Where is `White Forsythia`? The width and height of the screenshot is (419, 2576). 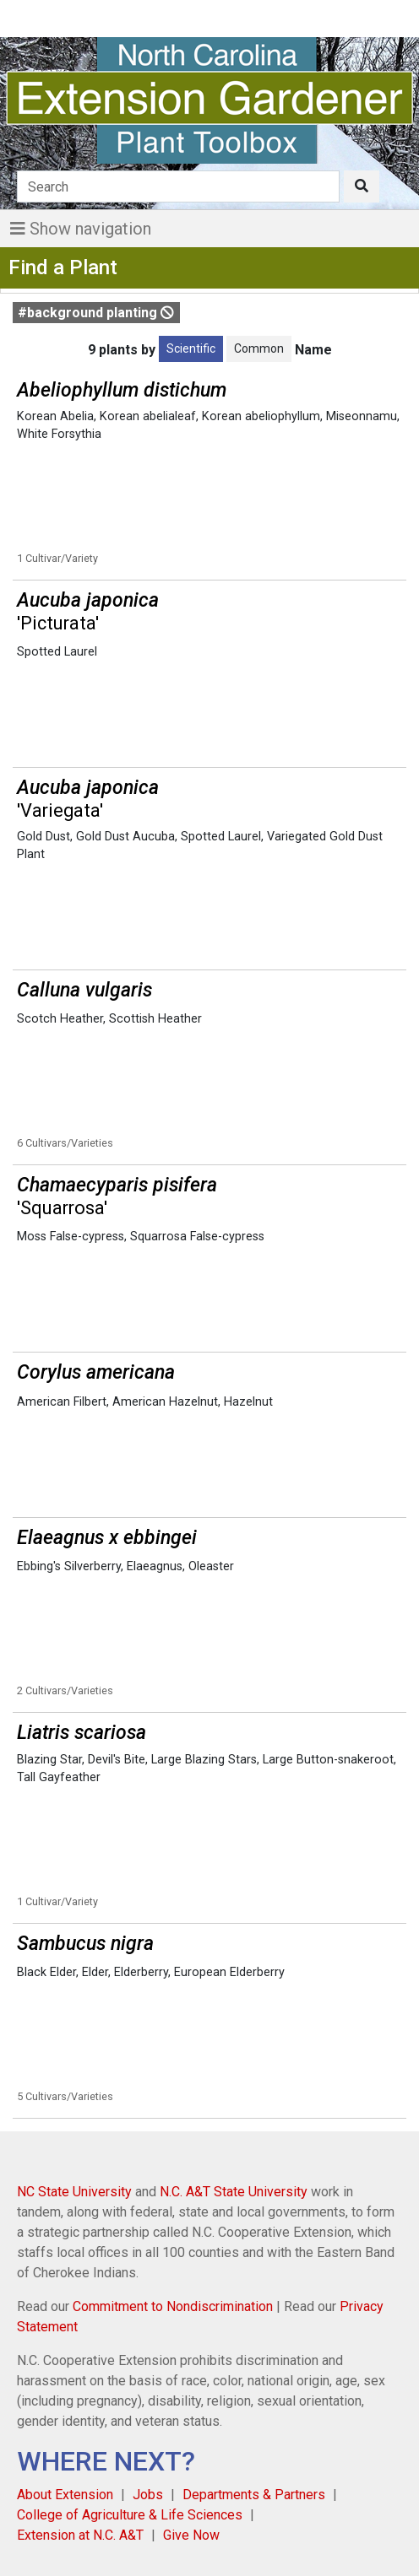 White Forsythia is located at coordinates (59, 434).